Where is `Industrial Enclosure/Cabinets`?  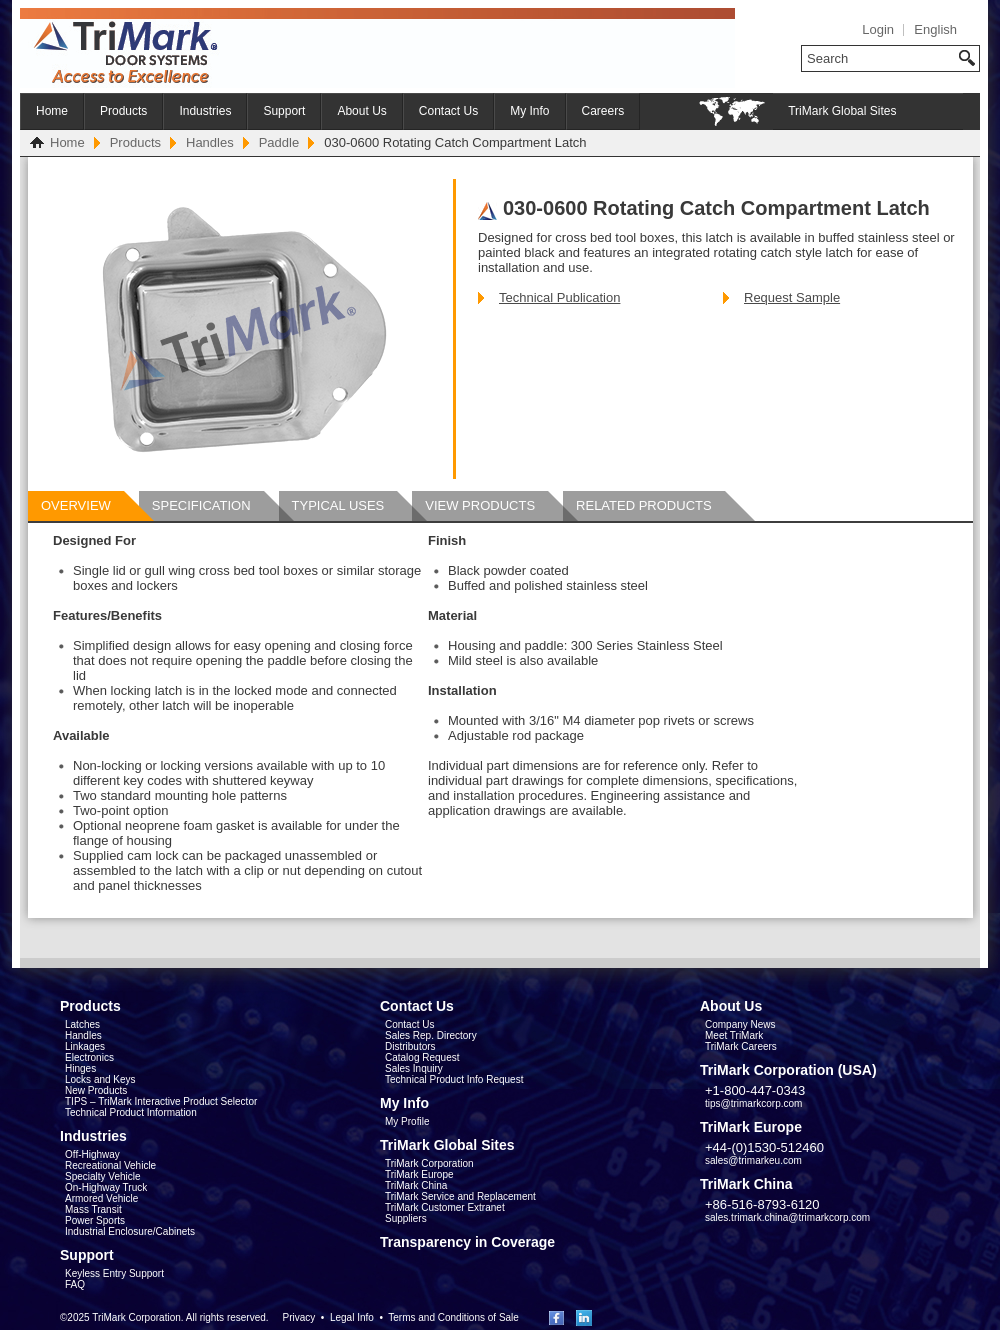 Industrial Enclosure/Cabinets is located at coordinates (130, 1231).